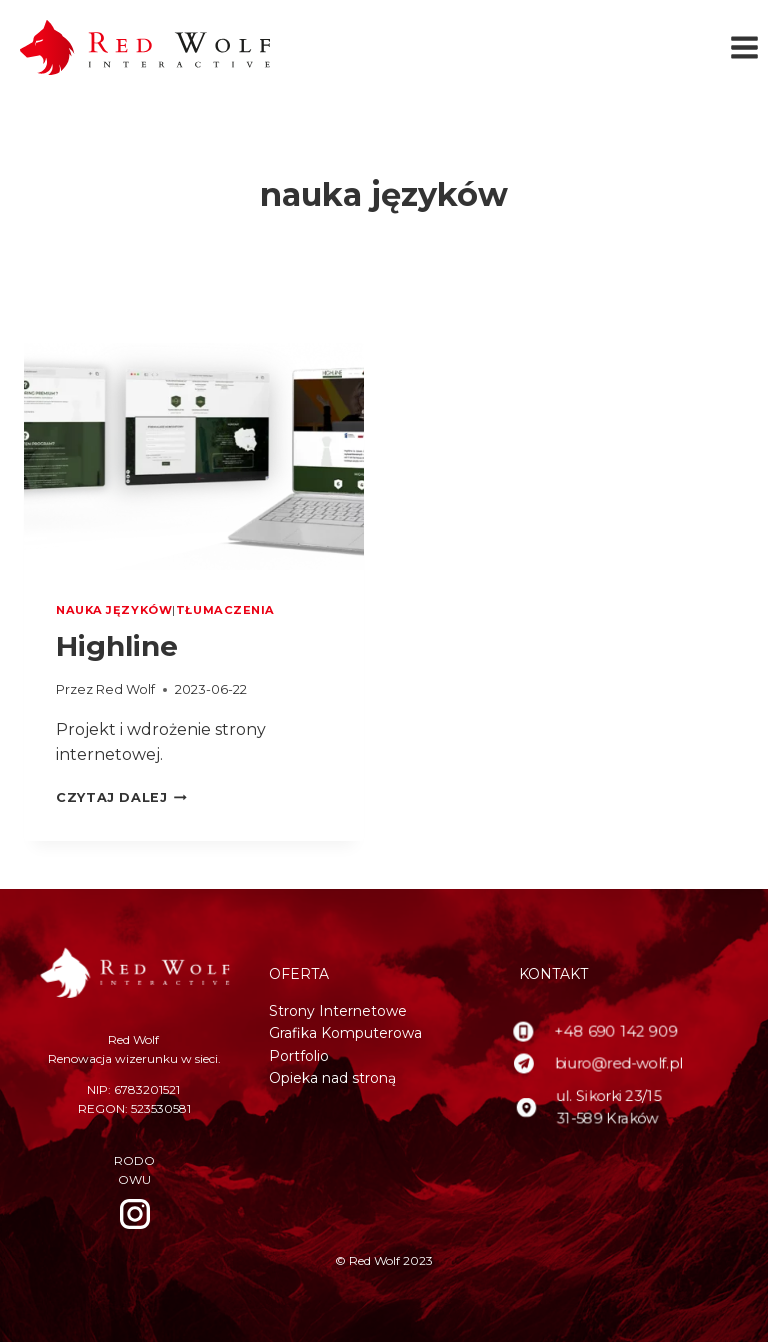 The width and height of the screenshot is (768, 1342). Describe the element at coordinates (299, 1056) in the screenshot. I see `Portfolio` at that location.